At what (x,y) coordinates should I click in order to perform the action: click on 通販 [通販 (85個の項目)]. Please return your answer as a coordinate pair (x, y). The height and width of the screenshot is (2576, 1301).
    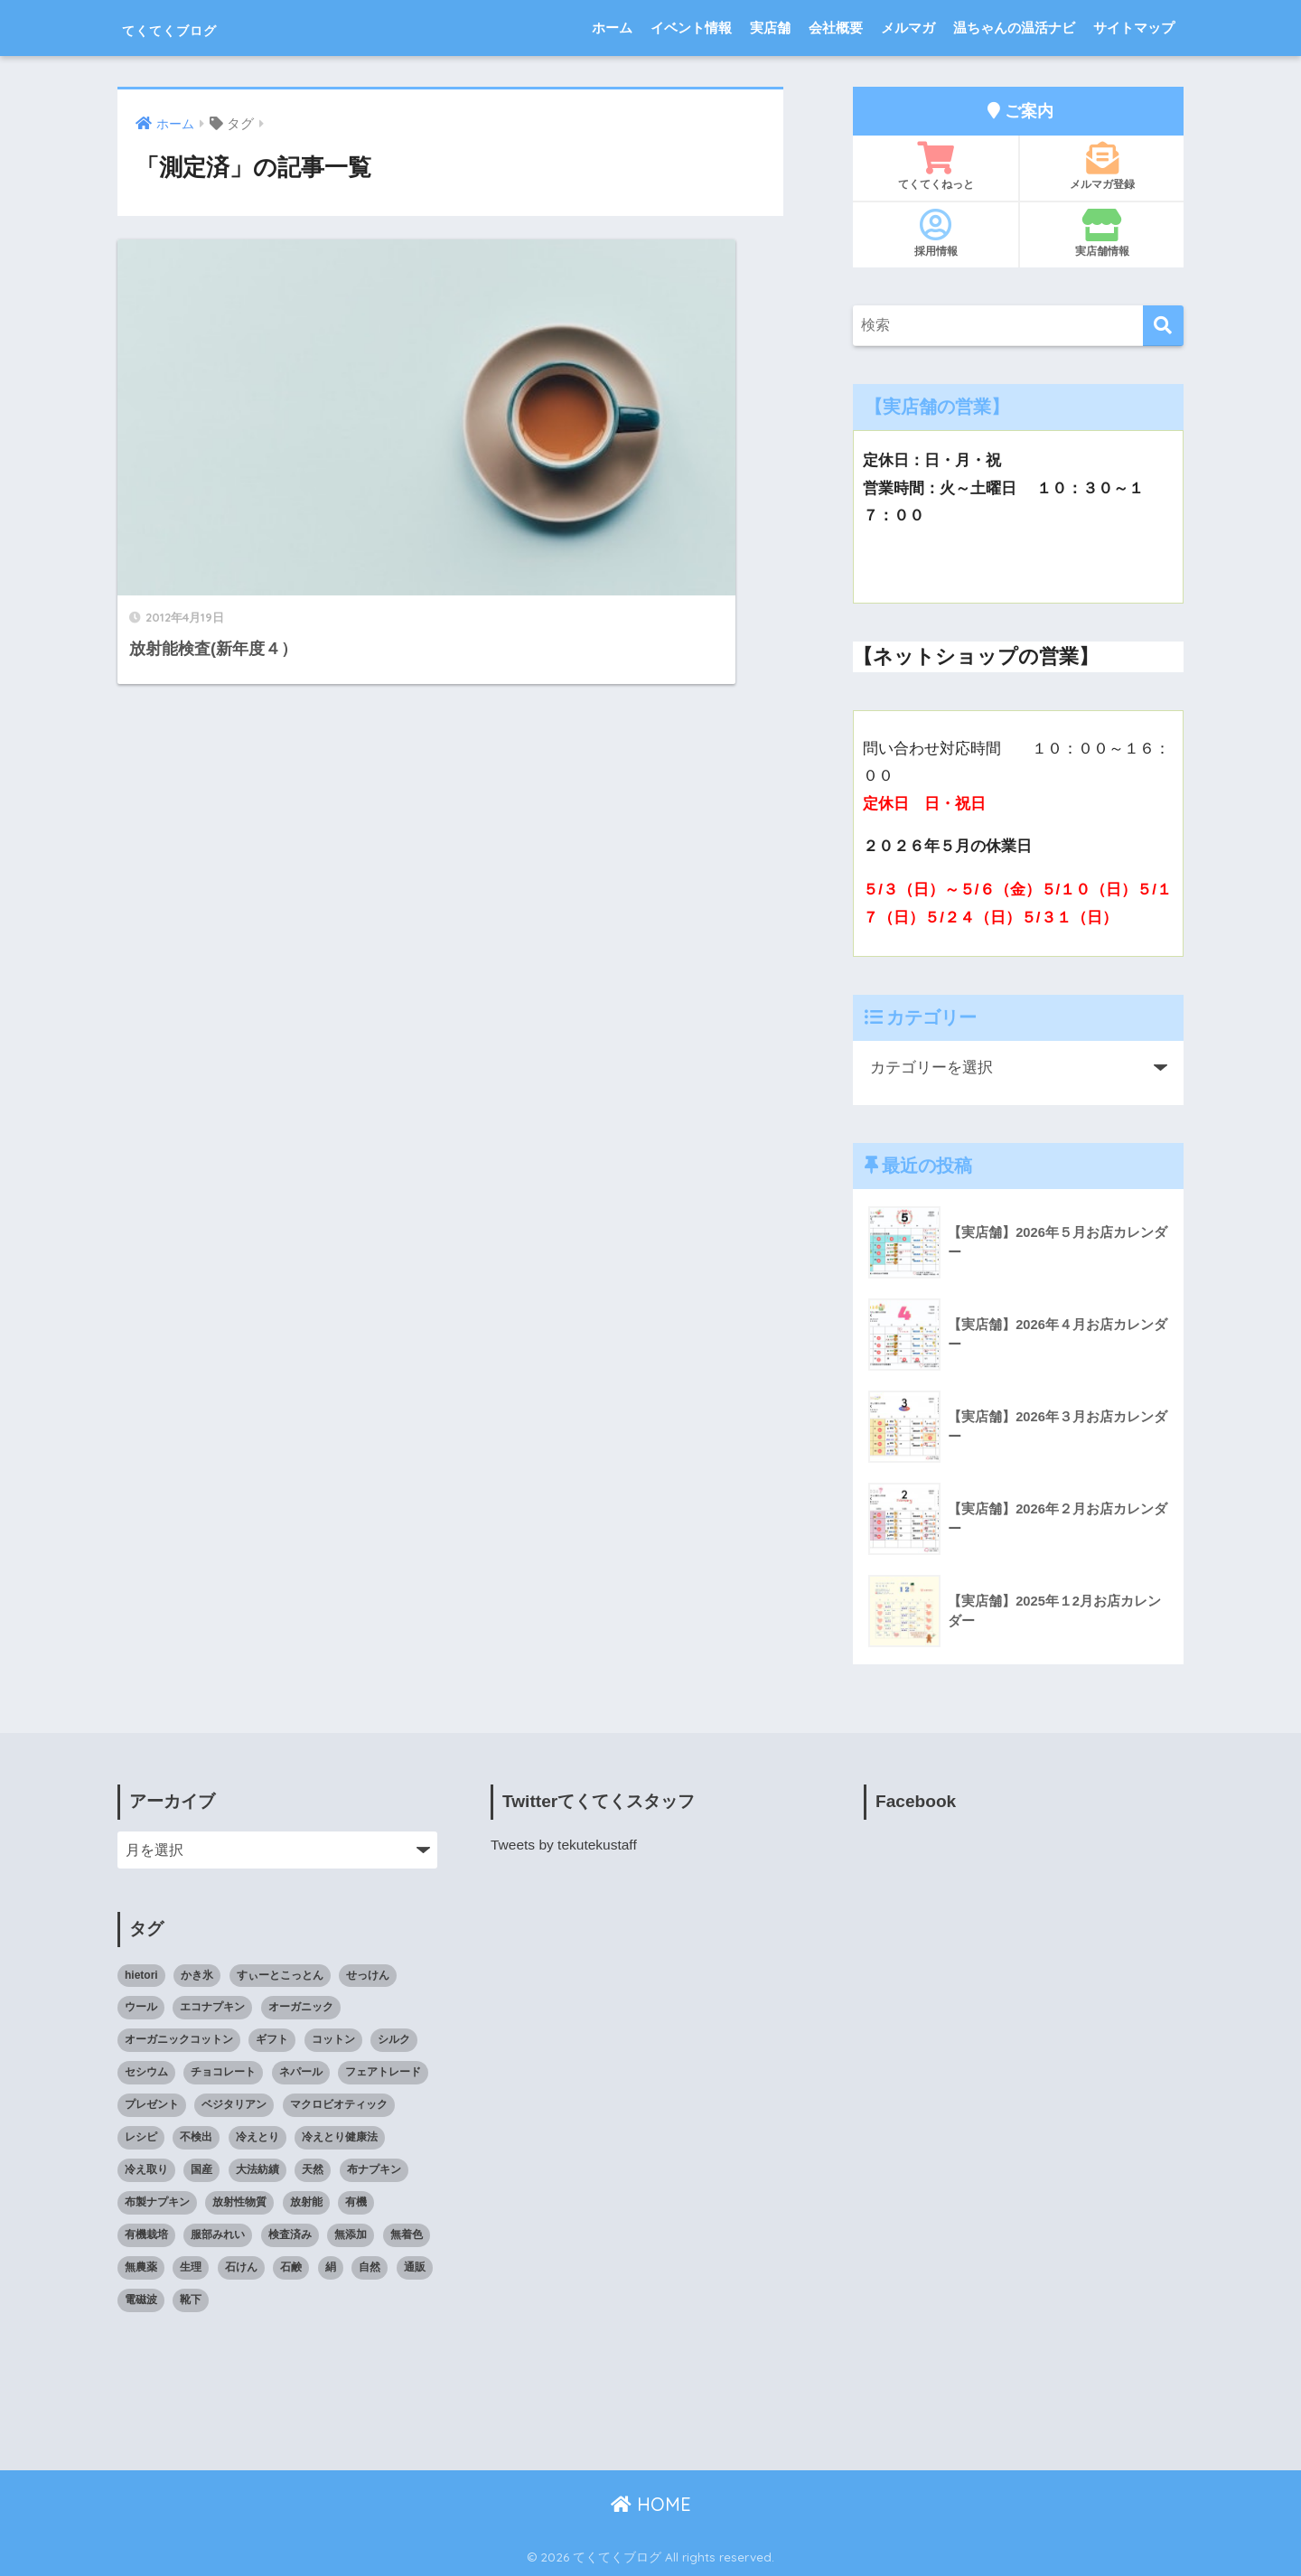
    Looking at the image, I should click on (415, 2267).